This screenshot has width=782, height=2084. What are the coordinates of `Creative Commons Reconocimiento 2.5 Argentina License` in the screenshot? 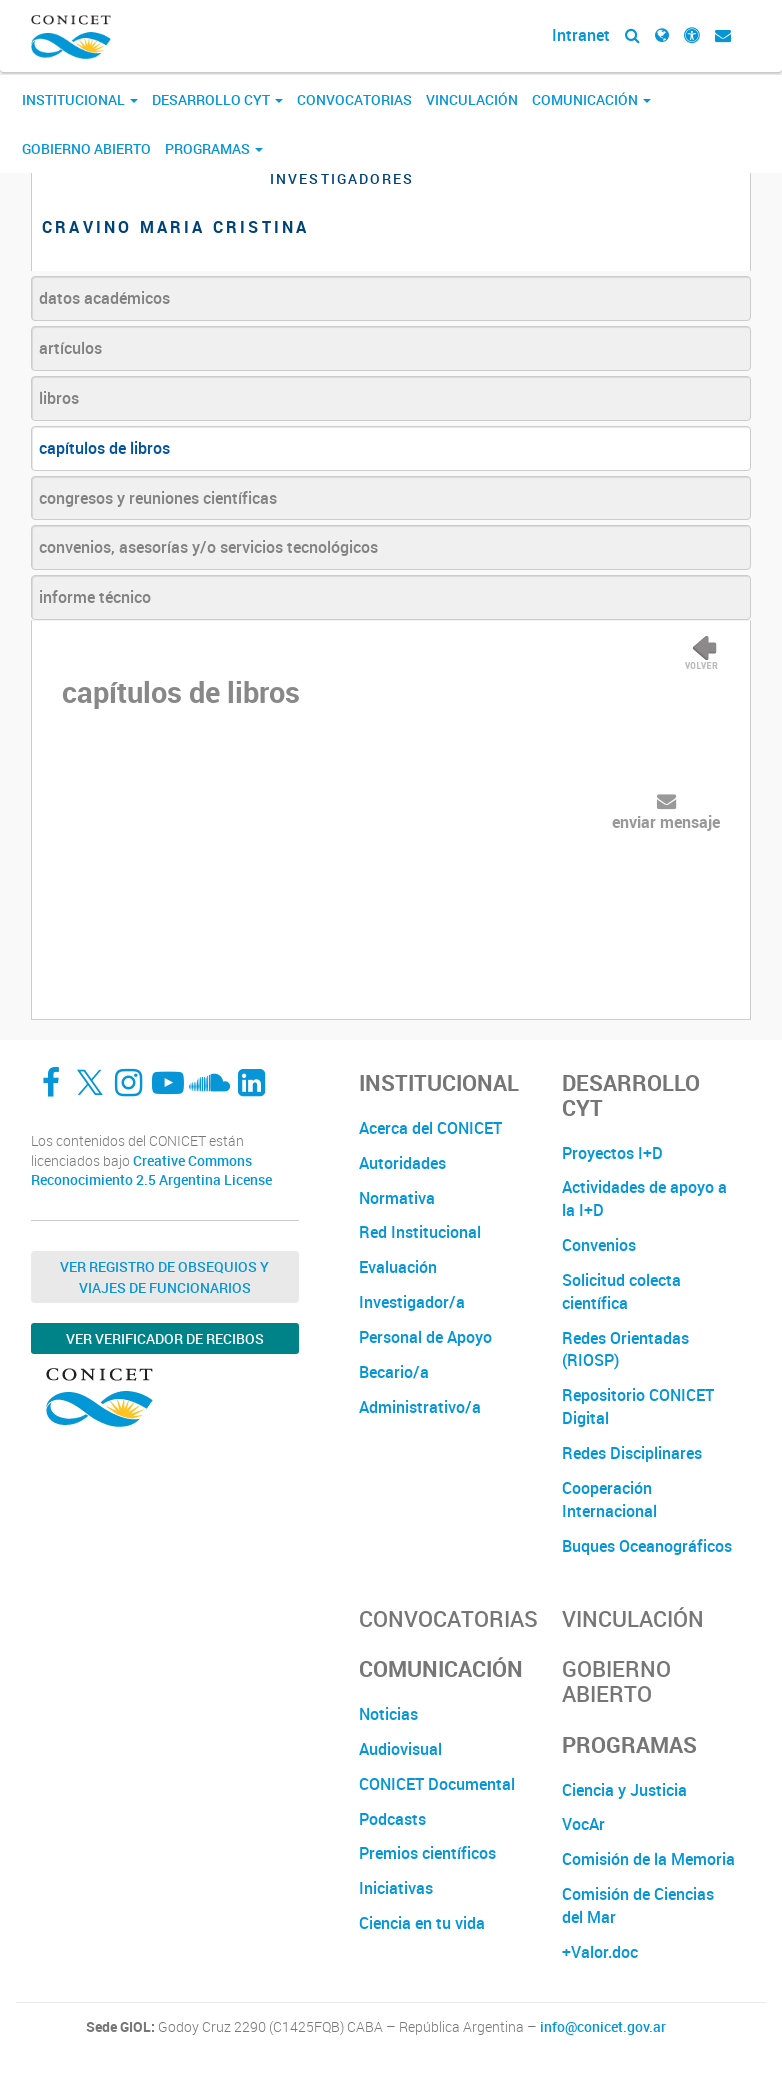 It's located at (151, 1170).